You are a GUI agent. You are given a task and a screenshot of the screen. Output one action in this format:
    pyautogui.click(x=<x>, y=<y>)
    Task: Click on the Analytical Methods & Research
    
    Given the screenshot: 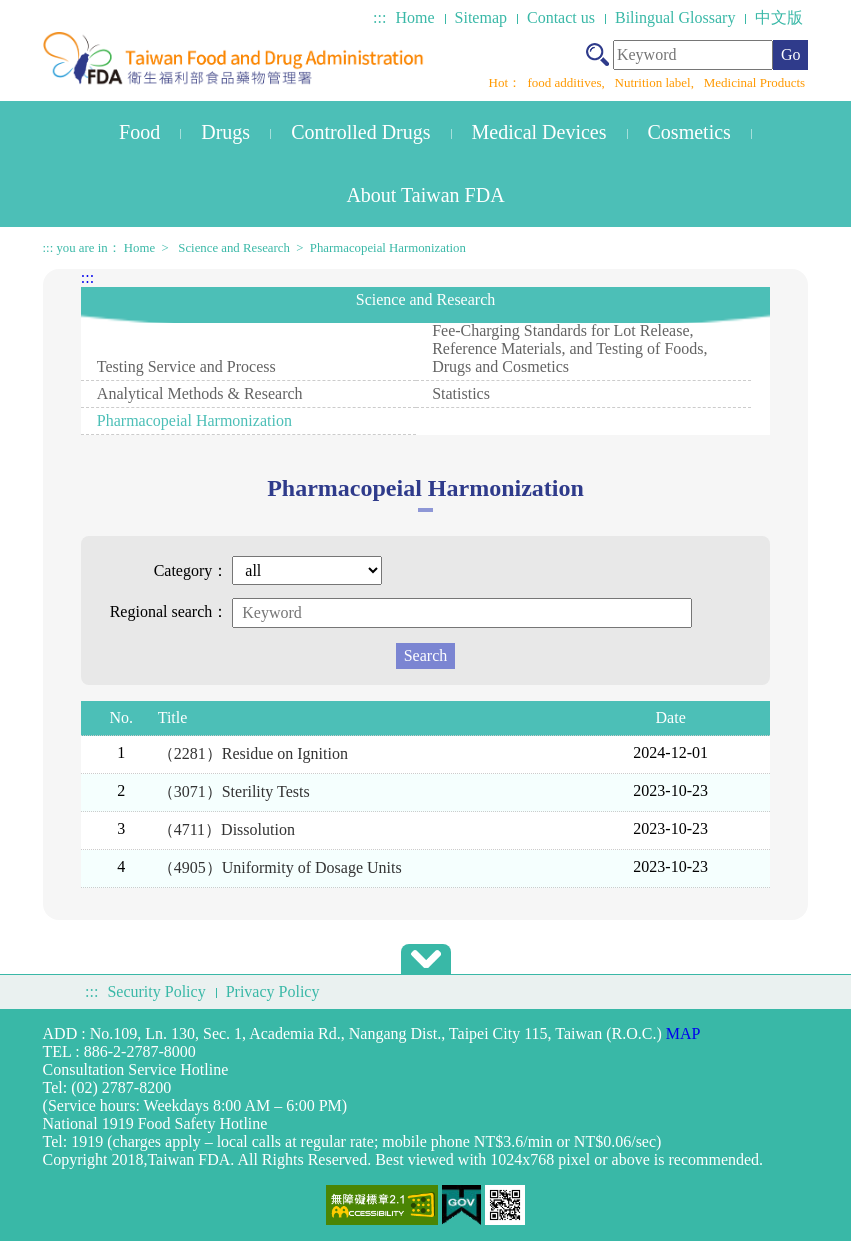 What is the action you would take?
    pyautogui.click(x=200, y=393)
    